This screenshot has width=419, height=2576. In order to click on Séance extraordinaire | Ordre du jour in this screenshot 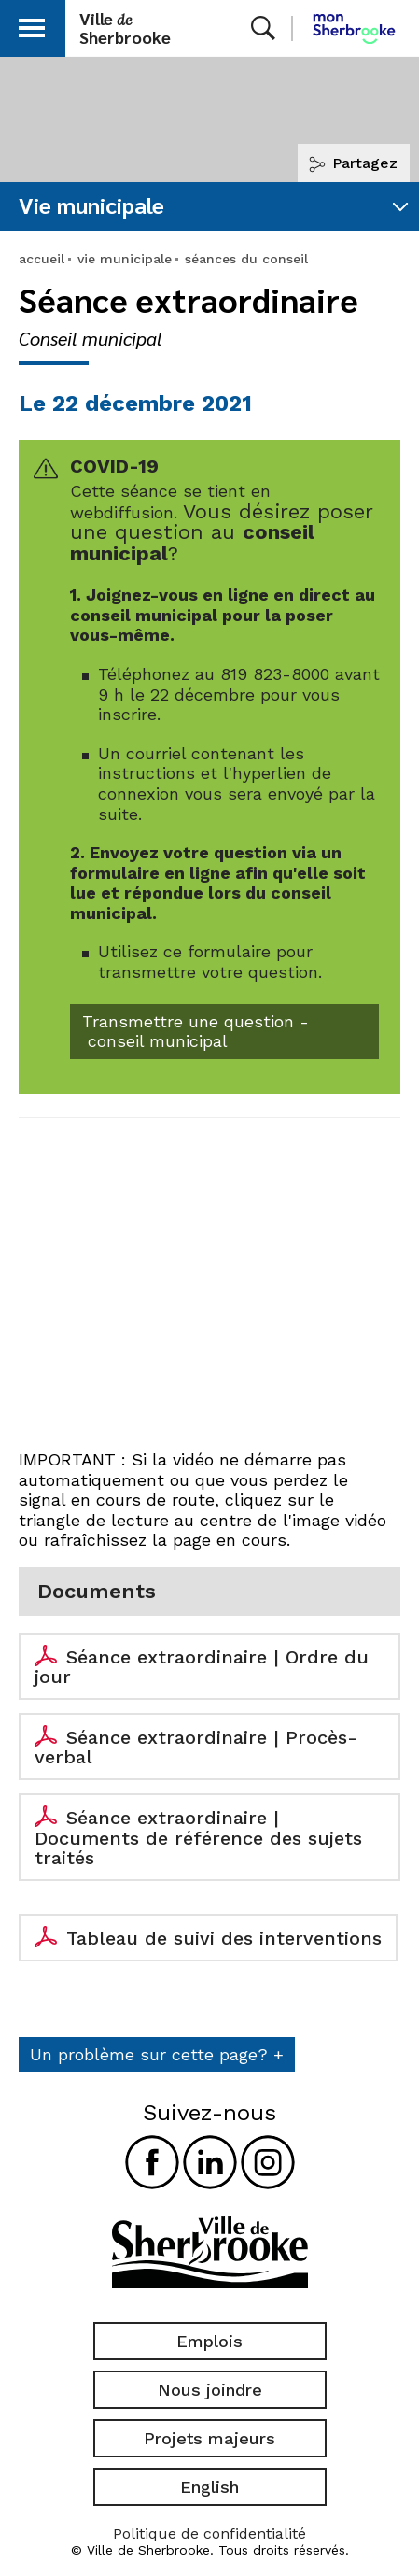, I will do `click(202, 1667)`.